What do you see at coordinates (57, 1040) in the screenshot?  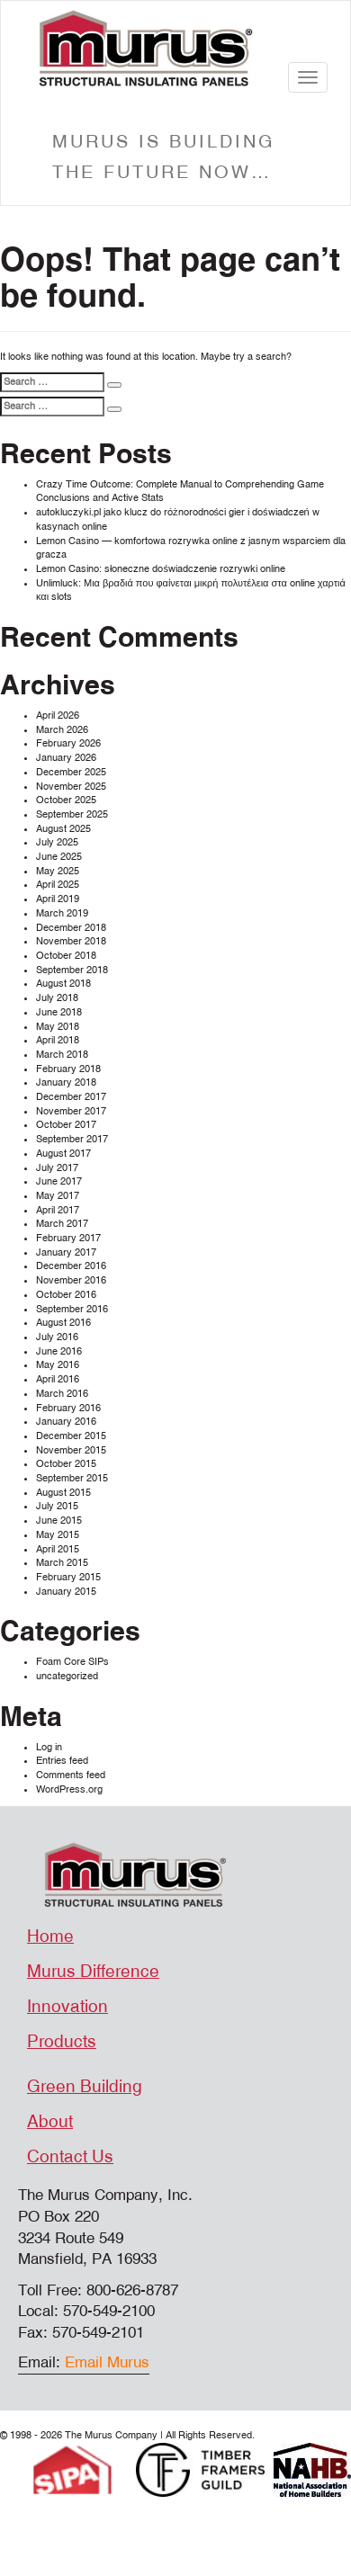 I see `April 2018` at bounding box center [57, 1040].